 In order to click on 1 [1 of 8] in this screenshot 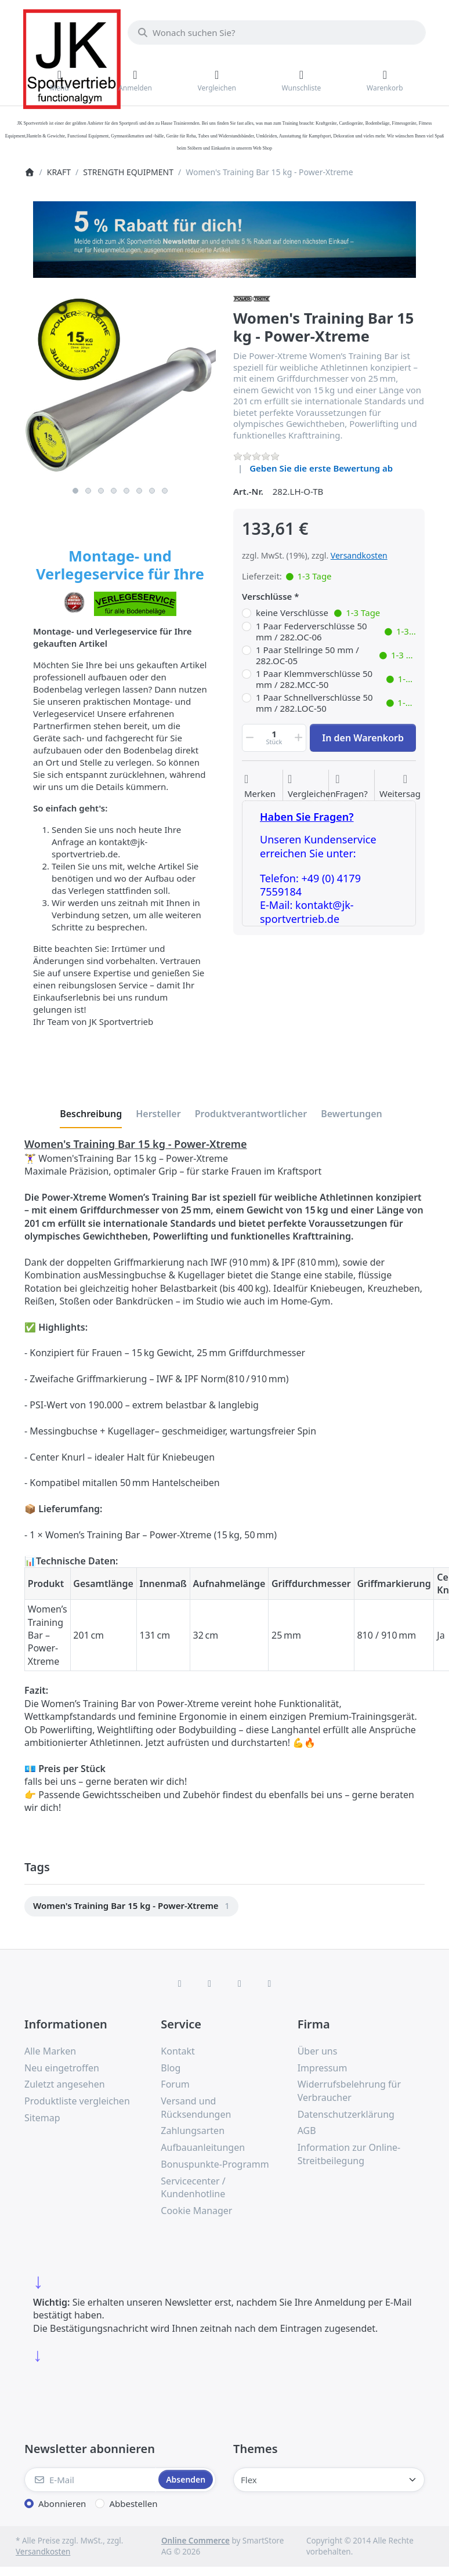, I will do `click(75, 491)`.